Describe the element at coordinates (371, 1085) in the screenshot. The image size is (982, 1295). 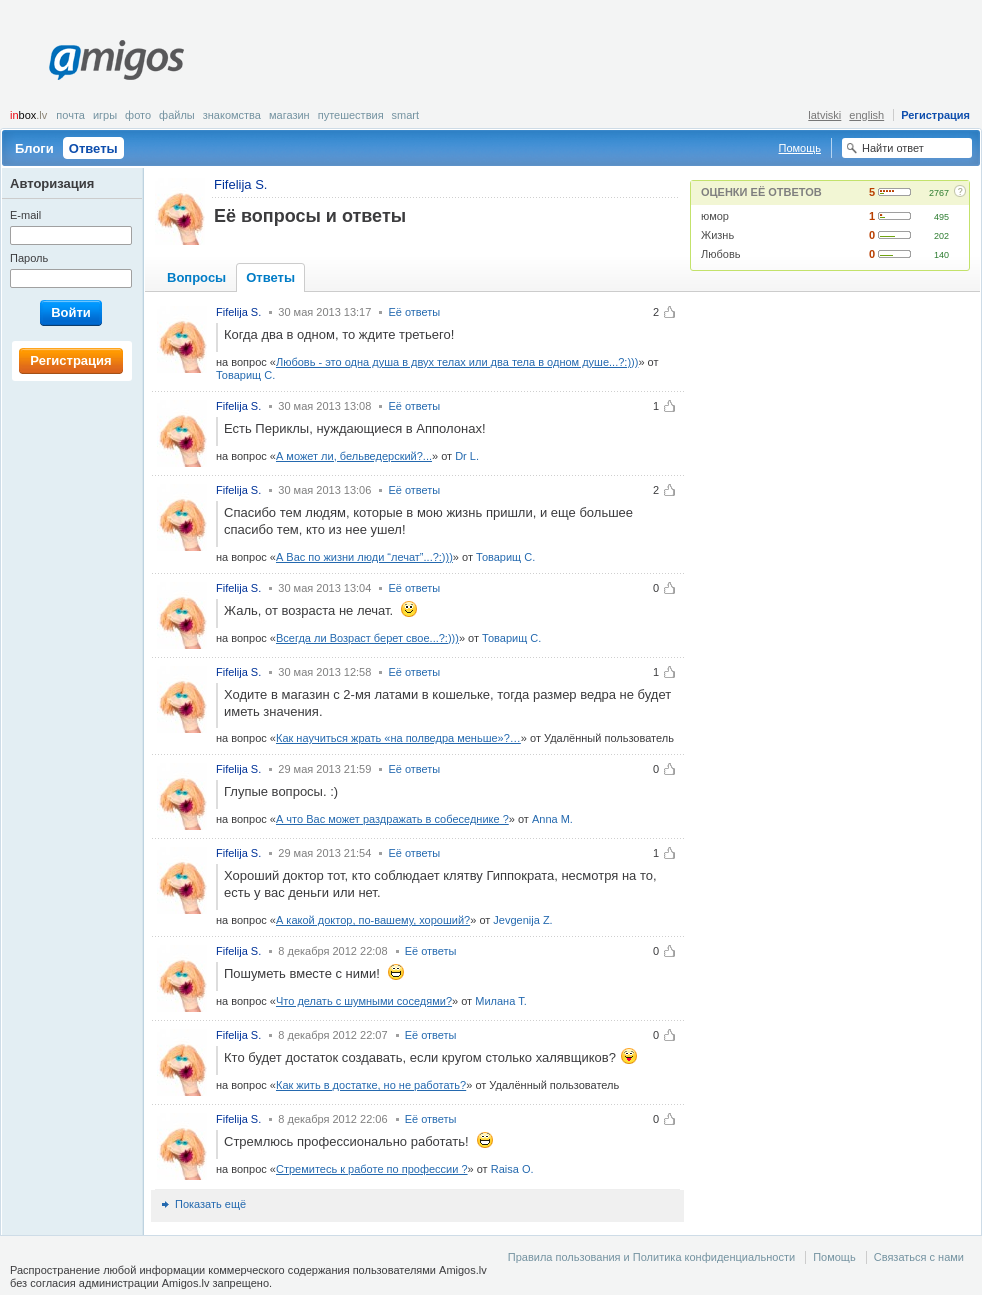
I see `Как жить в достатке, но не работать?` at that location.